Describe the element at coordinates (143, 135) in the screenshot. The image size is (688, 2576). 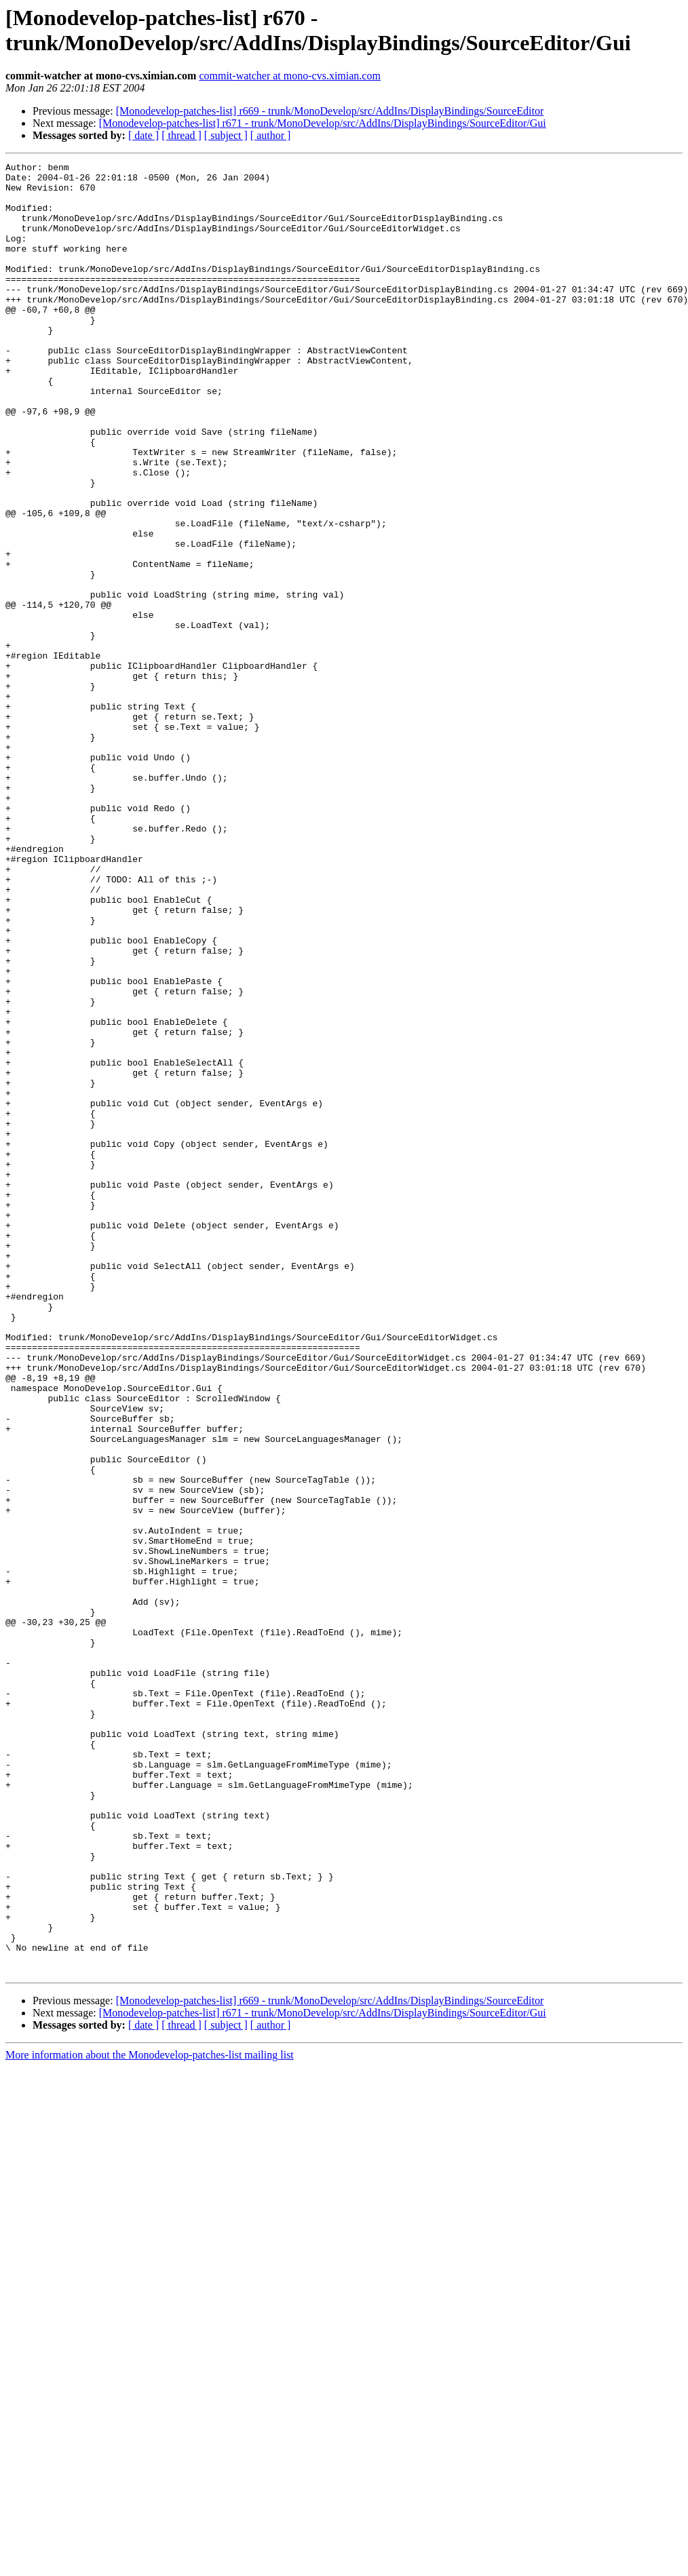
I see `[ date ]` at that location.